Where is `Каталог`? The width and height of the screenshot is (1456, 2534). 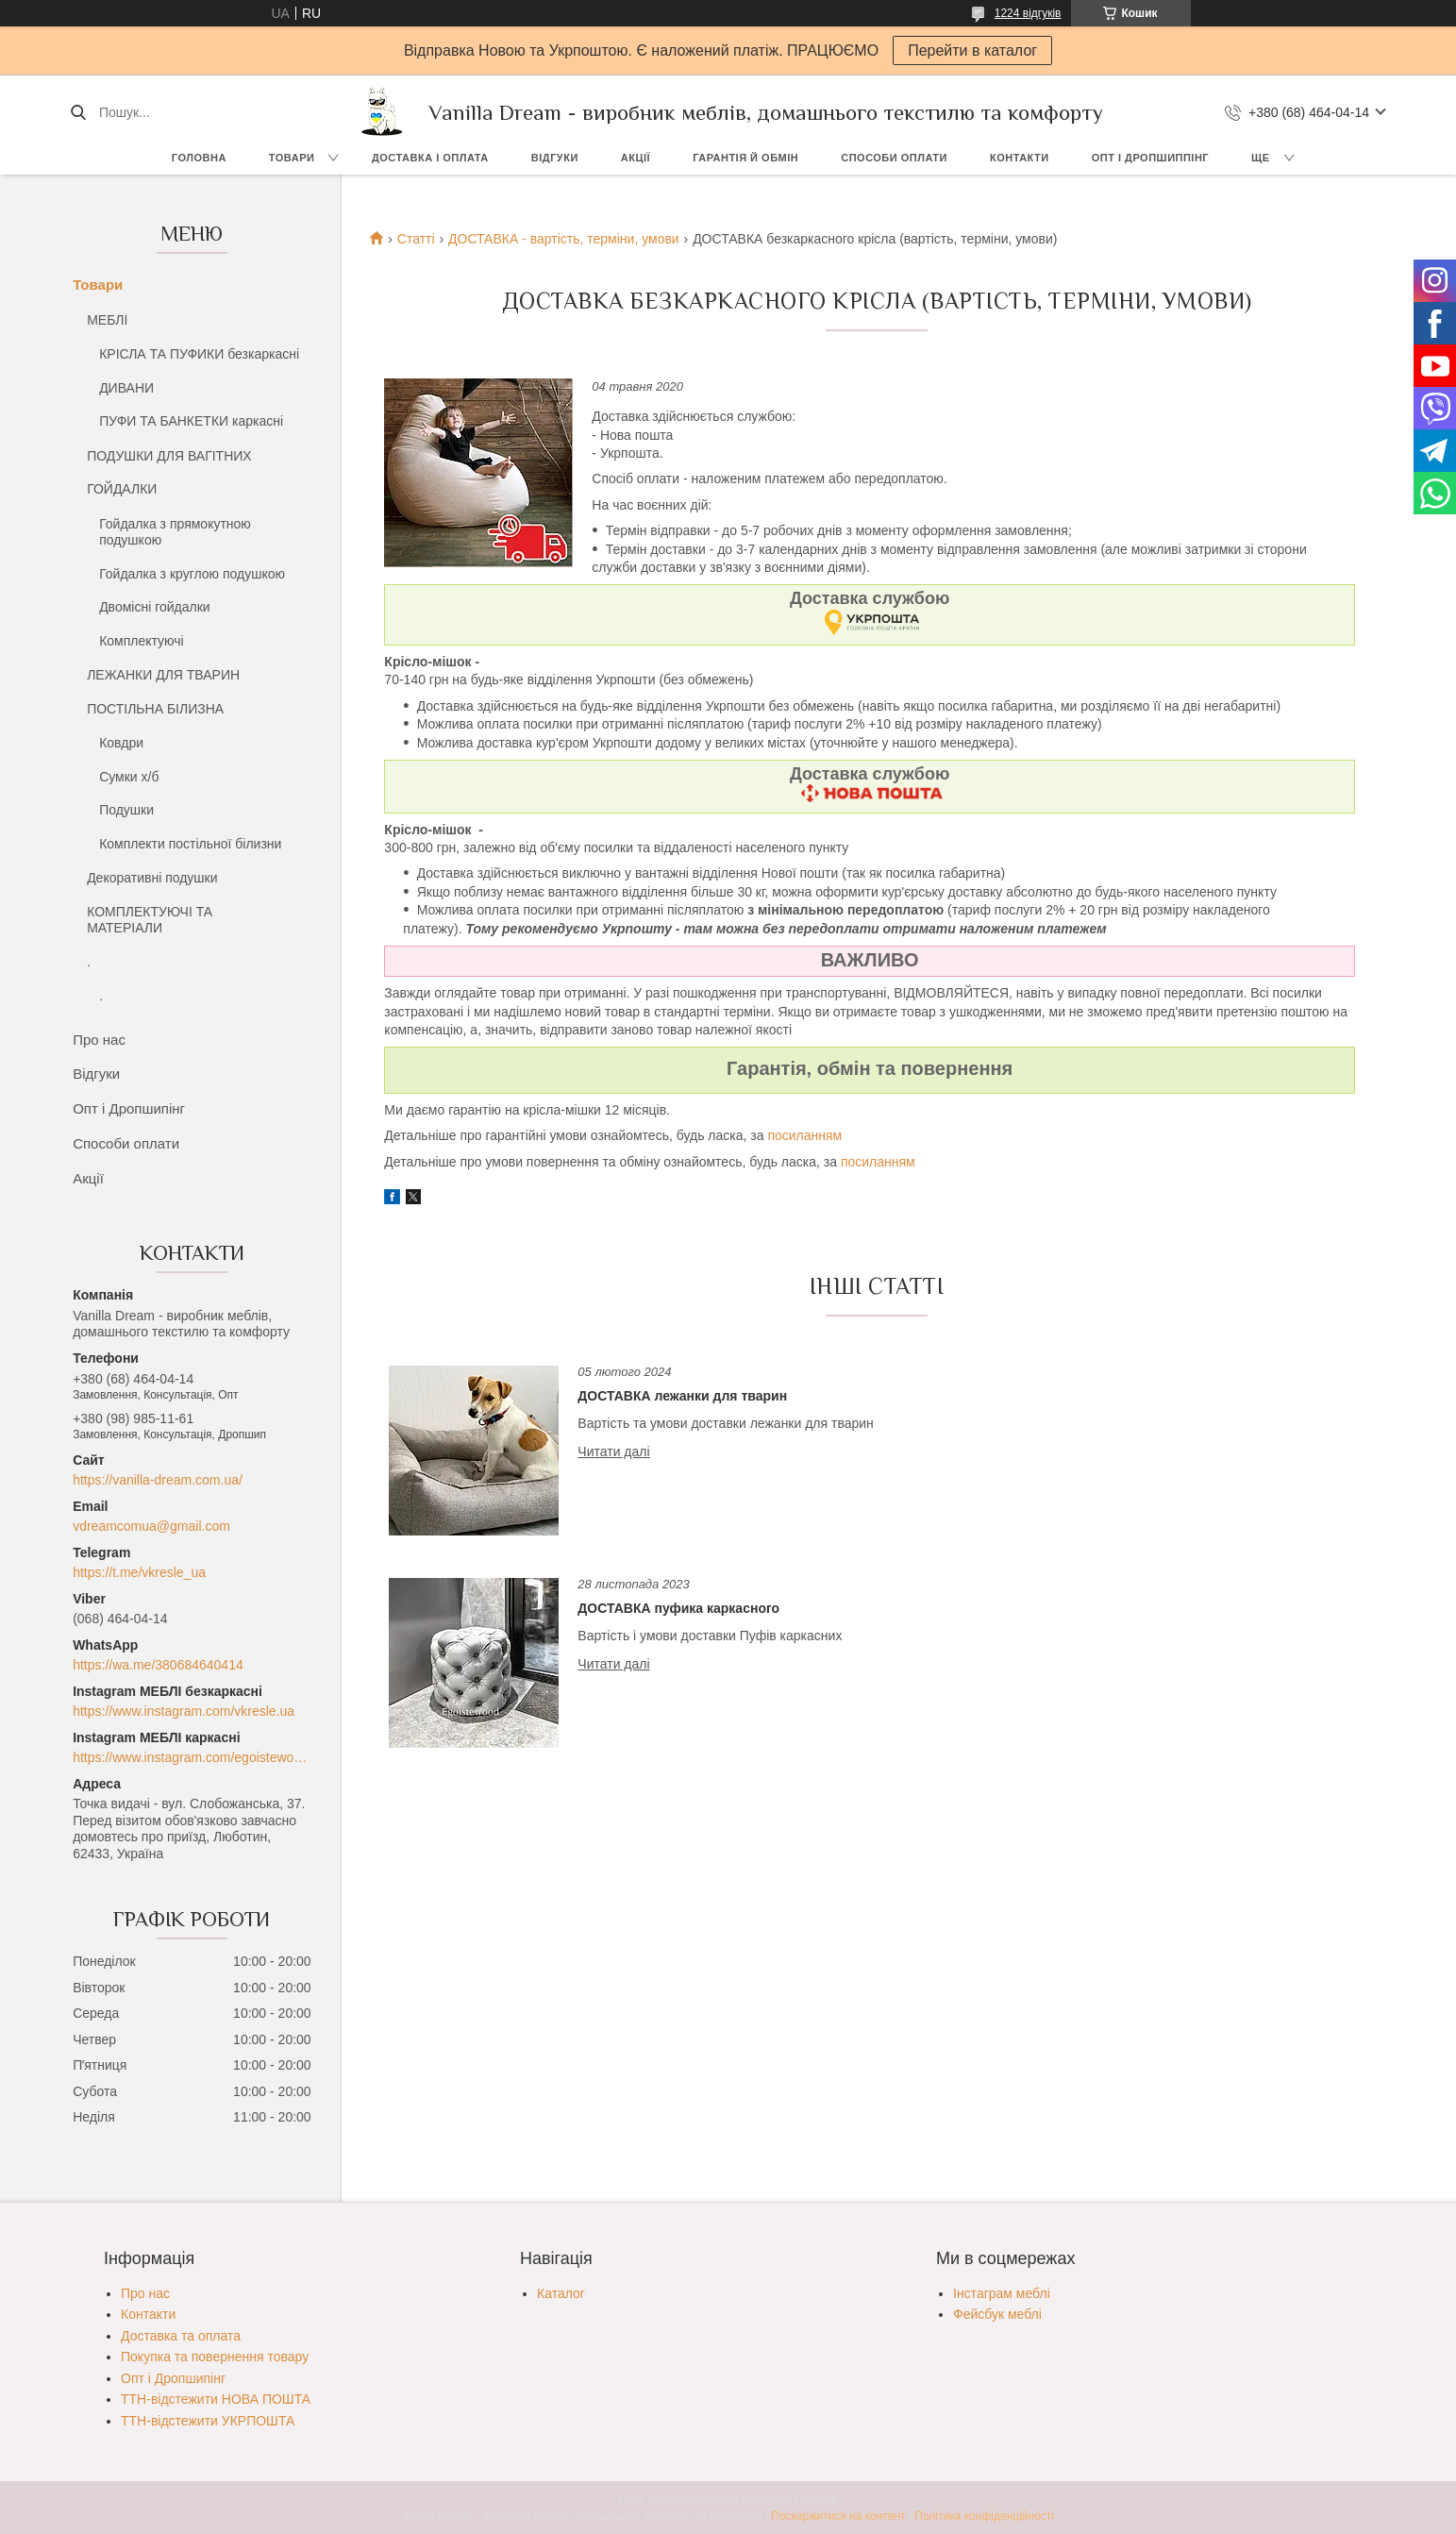 Каталог is located at coordinates (561, 2293).